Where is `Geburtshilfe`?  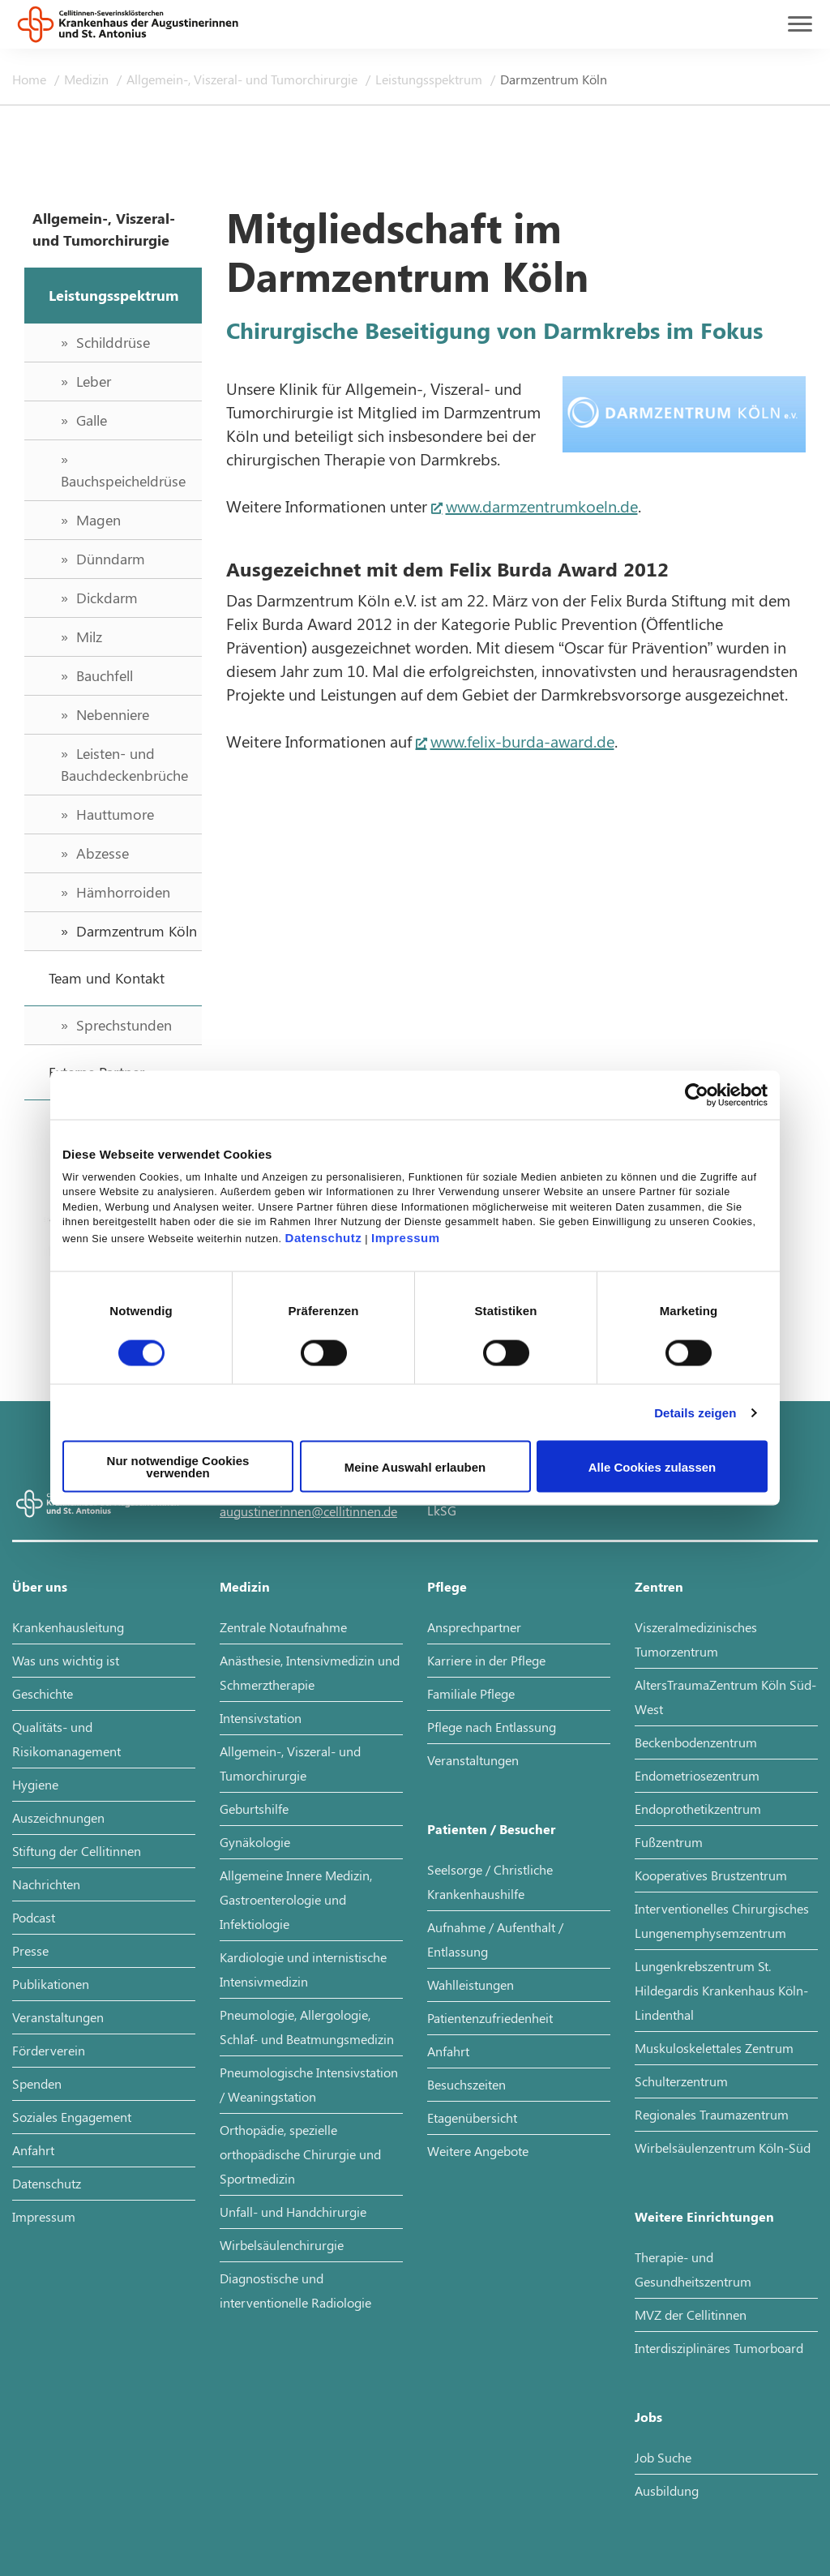
Geburtshilfe is located at coordinates (254, 1808).